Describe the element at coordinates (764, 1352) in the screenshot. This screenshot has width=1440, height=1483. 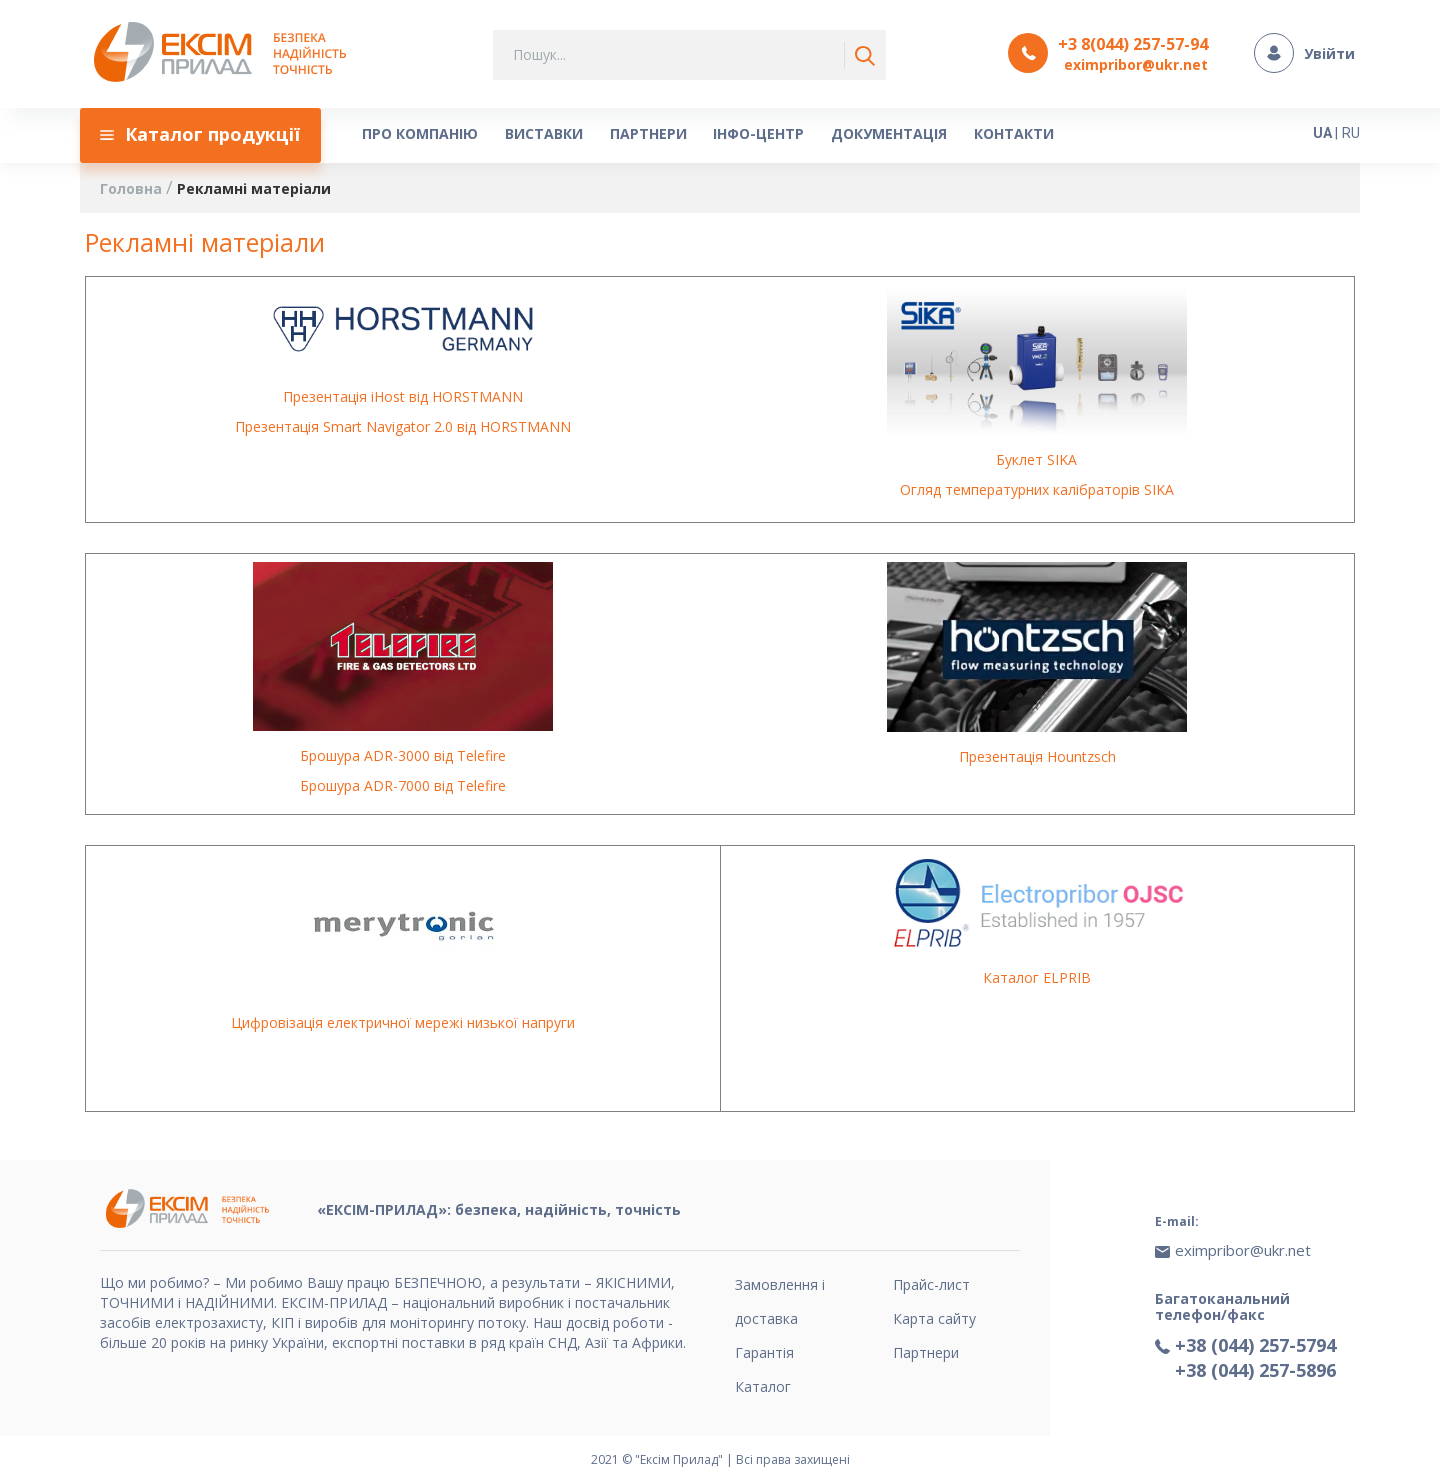
I see `Гарантія` at that location.